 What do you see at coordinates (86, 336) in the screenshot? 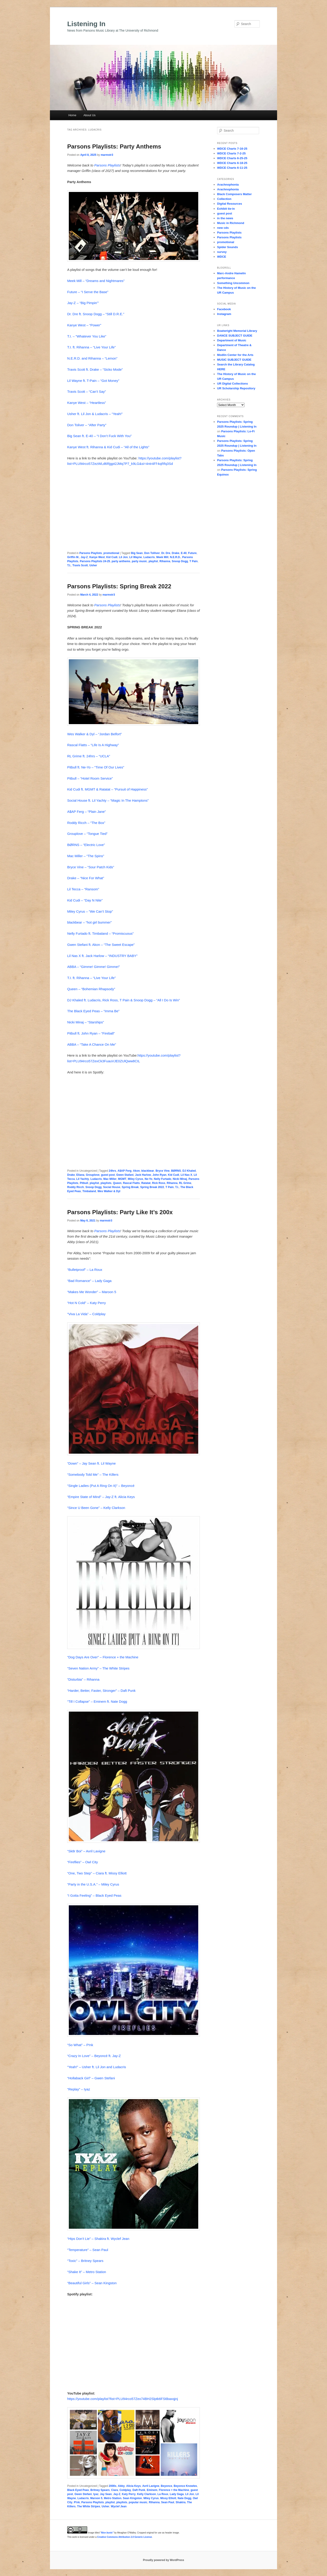
I see `T.I. – “Whatever You Like”` at bounding box center [86, 336].